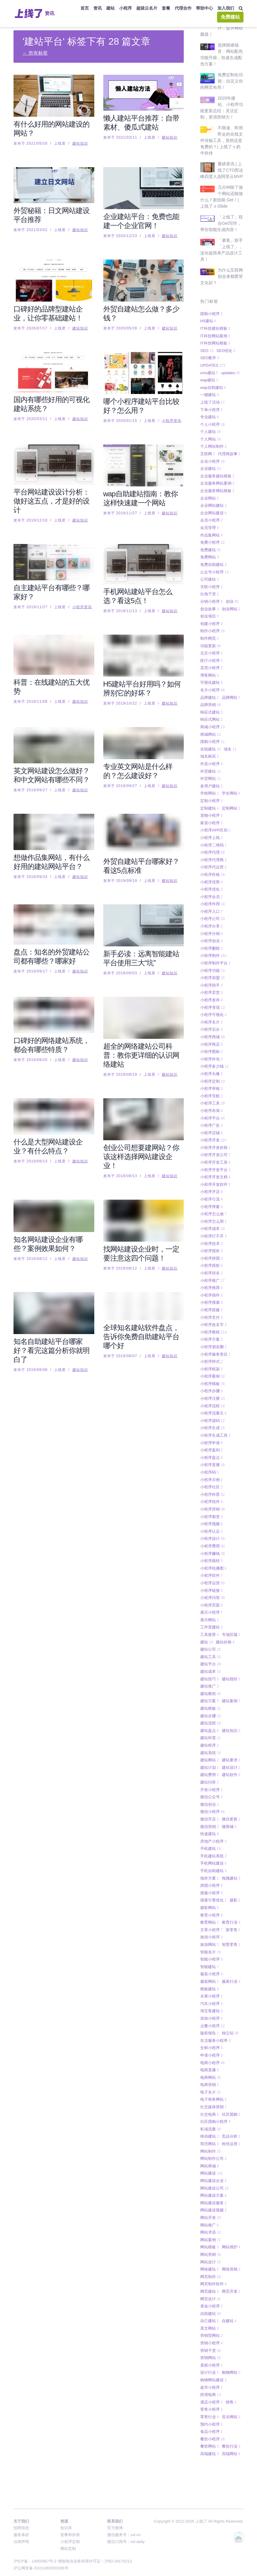 The height and width of the screenshot is (2576, 257). I want to click on 教育行业, so click(231, 1902).